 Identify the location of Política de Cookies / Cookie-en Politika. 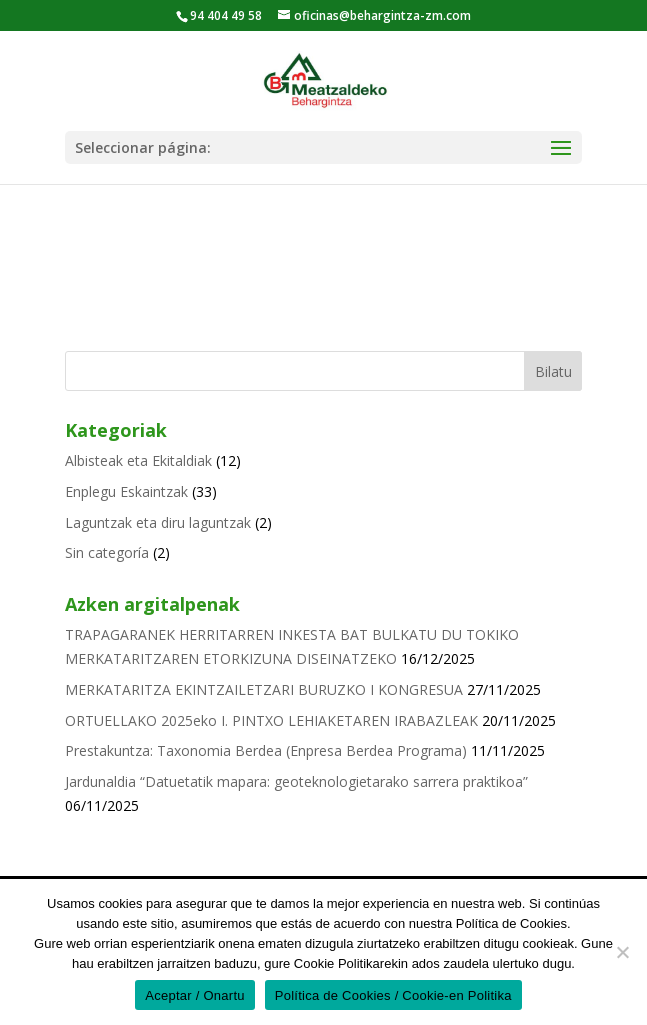
(393, 995).